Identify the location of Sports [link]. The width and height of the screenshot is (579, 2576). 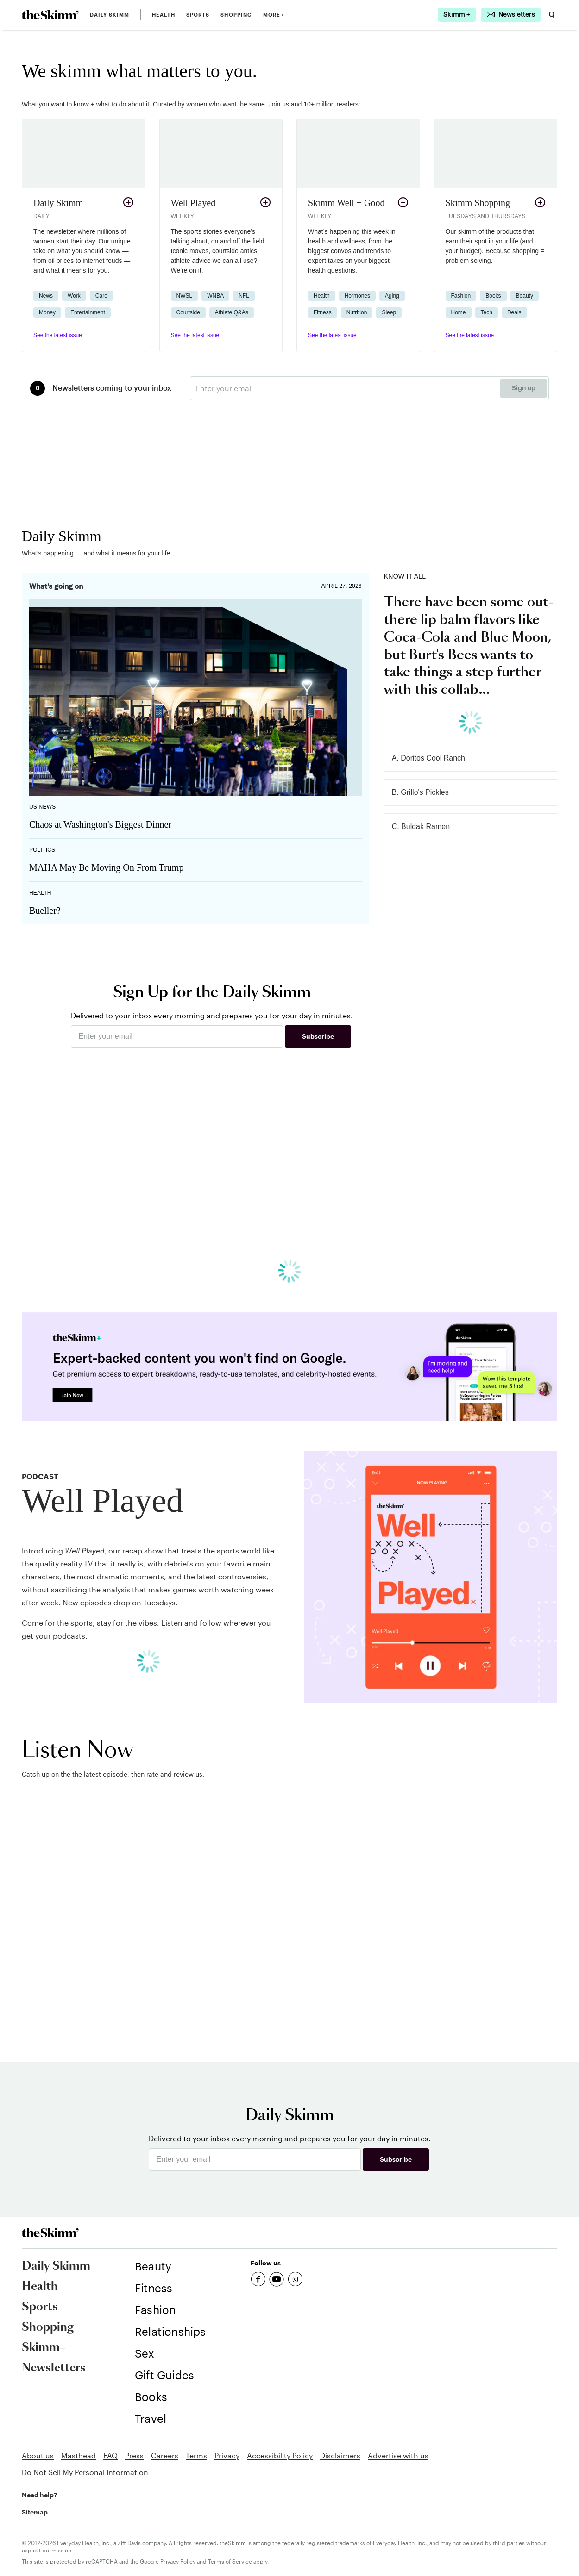
(198, 15).